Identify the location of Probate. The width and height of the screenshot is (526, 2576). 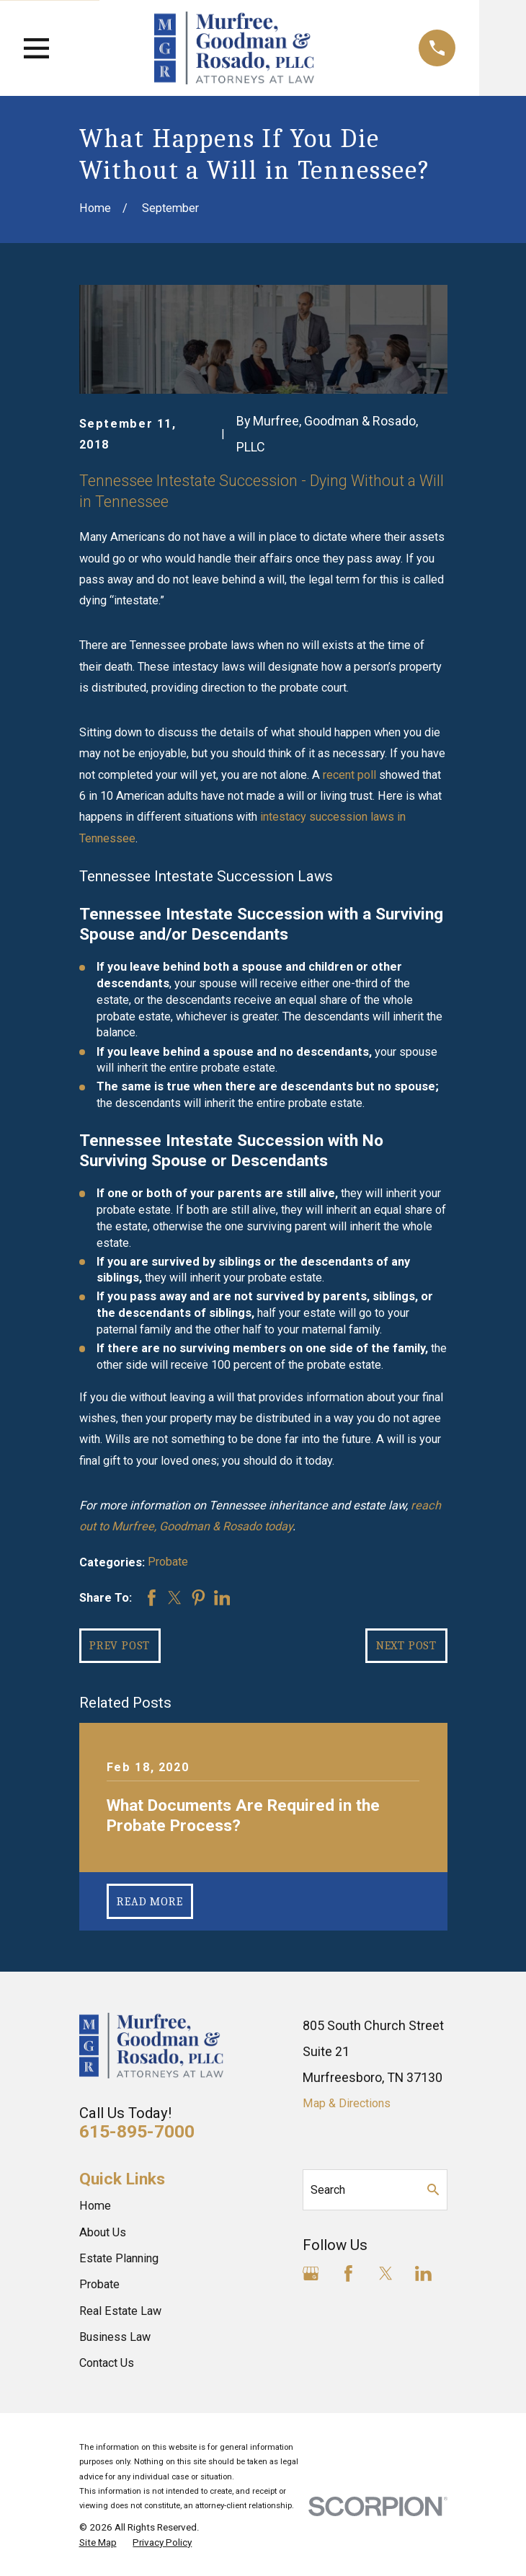
(168, 1562).